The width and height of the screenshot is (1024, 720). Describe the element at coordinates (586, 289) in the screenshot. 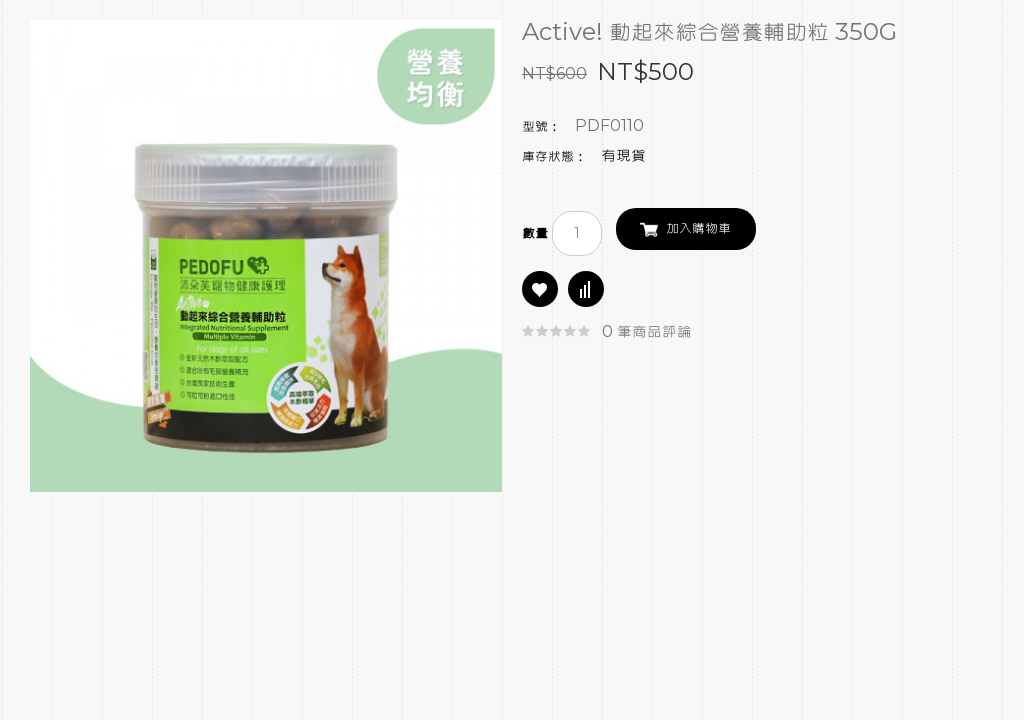

I see `商品比較` at that location.